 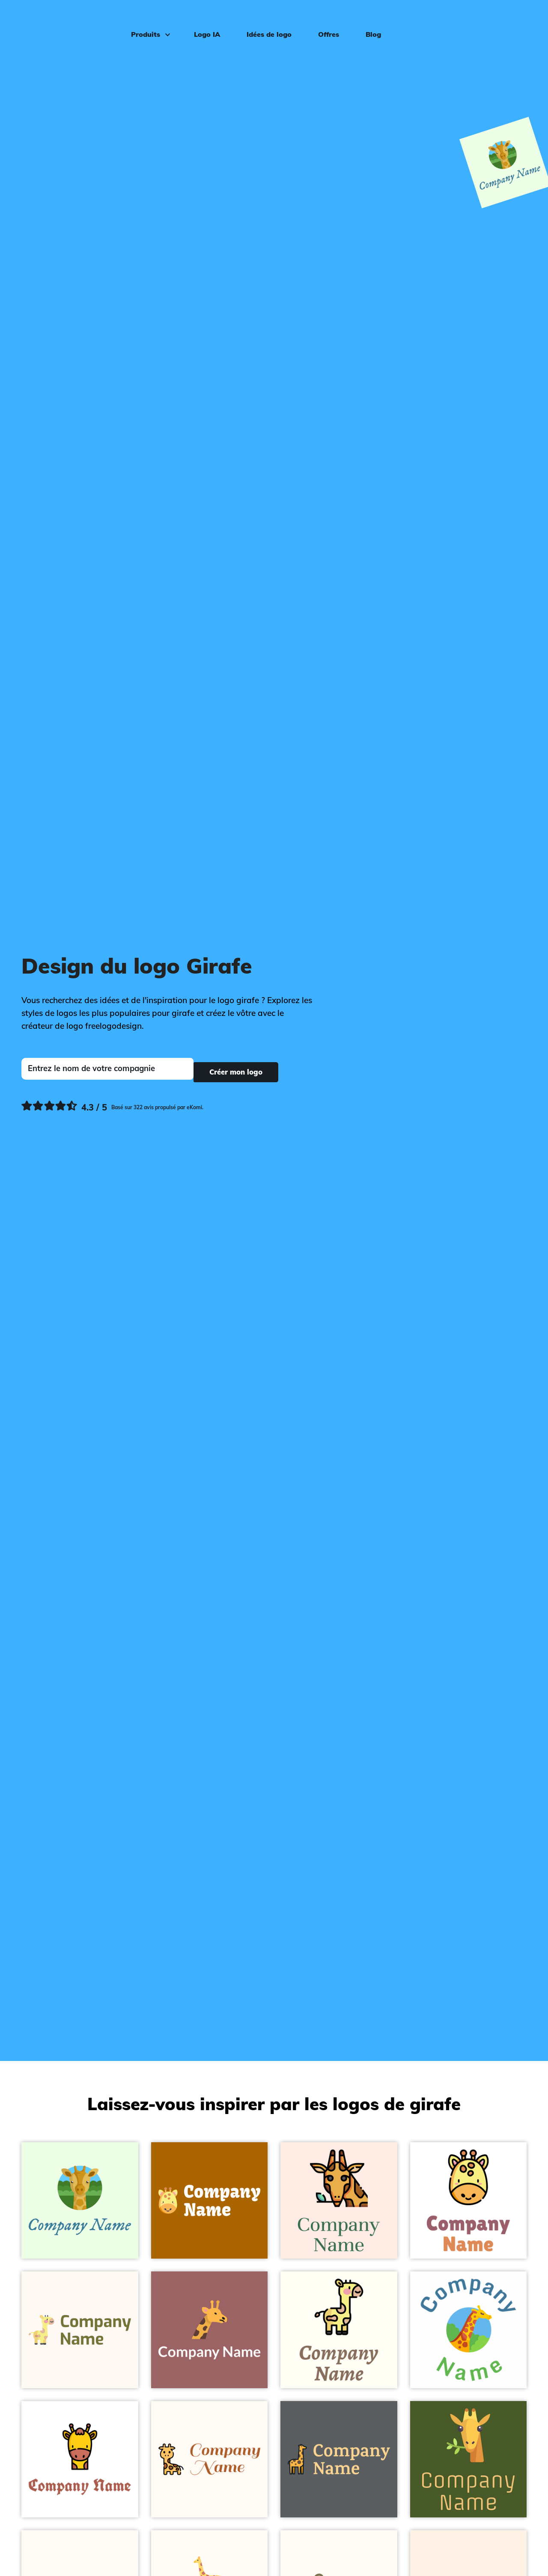 What do you see at coordinates (79, 2200) in the screenshot?
I see `[Giraffe on a Honeydew background - Animaux & Animaux de compagnie]` at bounding box center [79, 2200].